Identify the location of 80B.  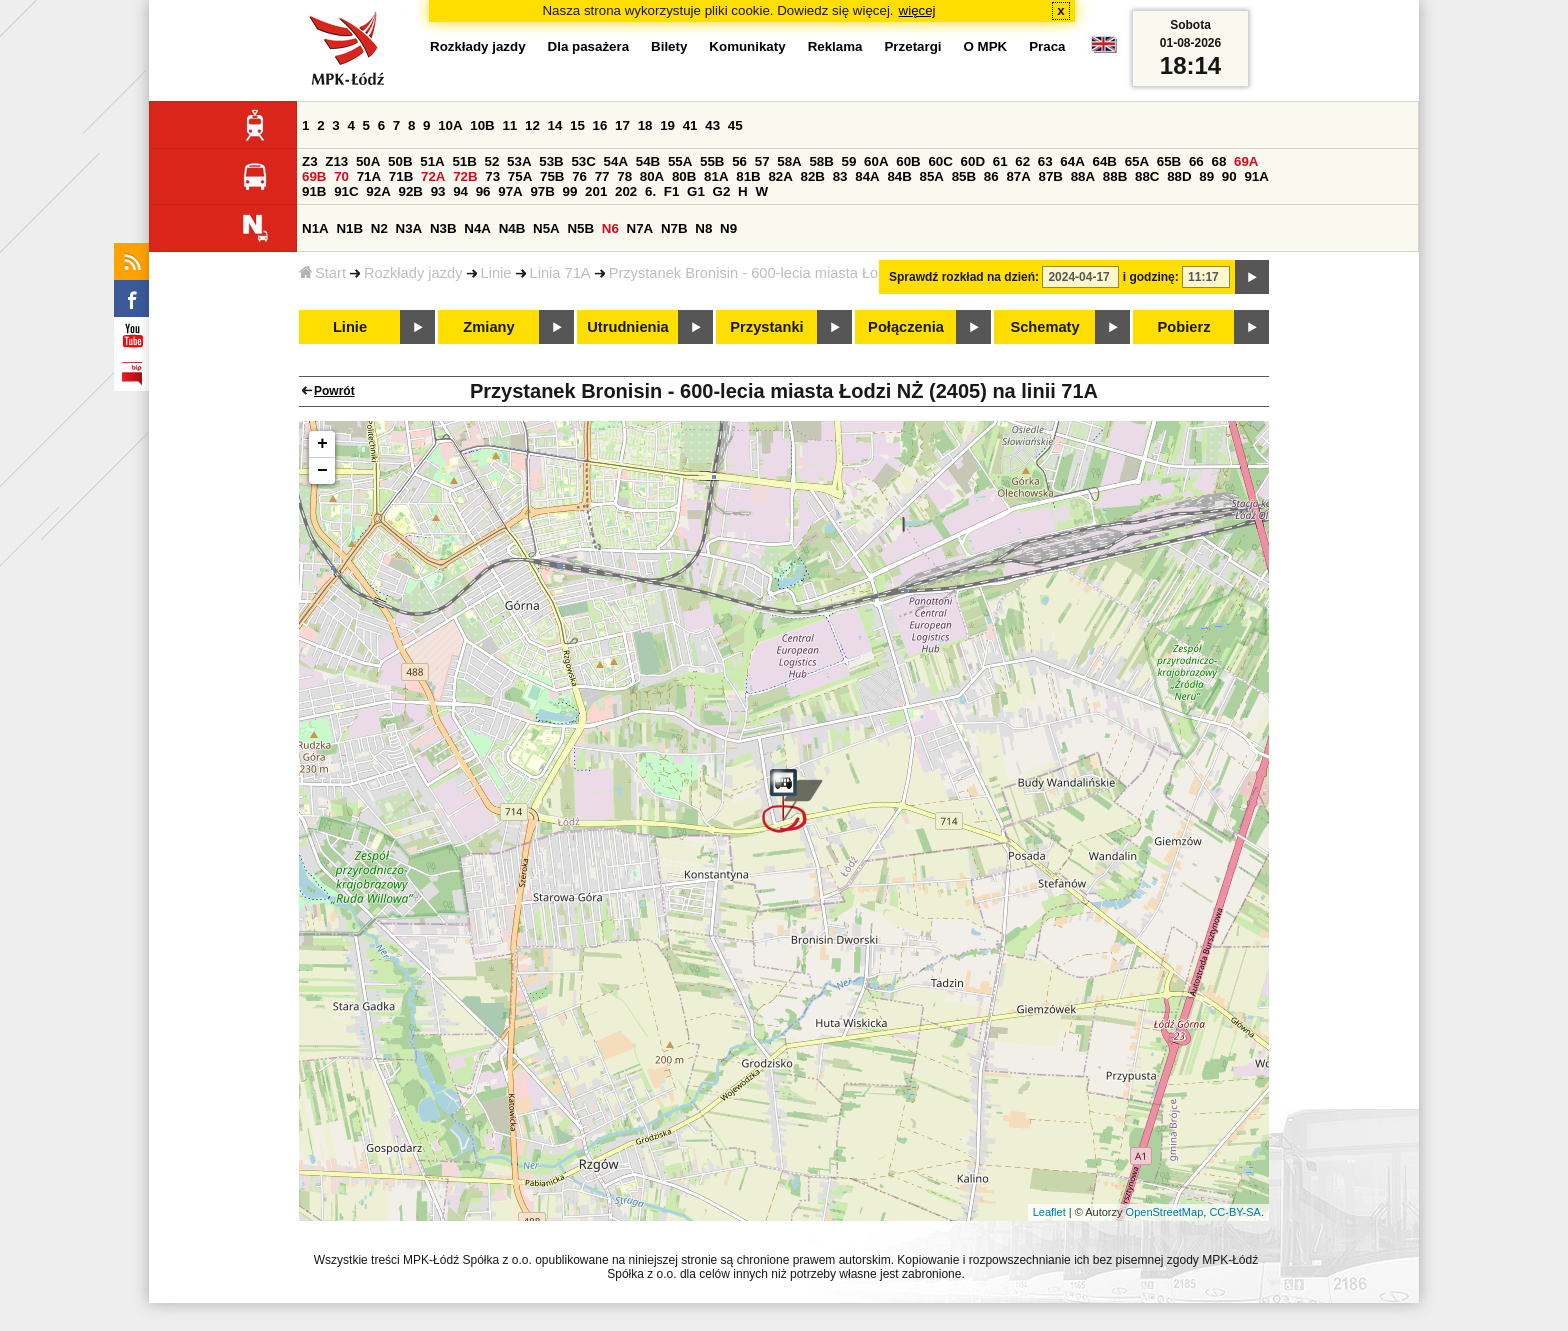
(684, 176).